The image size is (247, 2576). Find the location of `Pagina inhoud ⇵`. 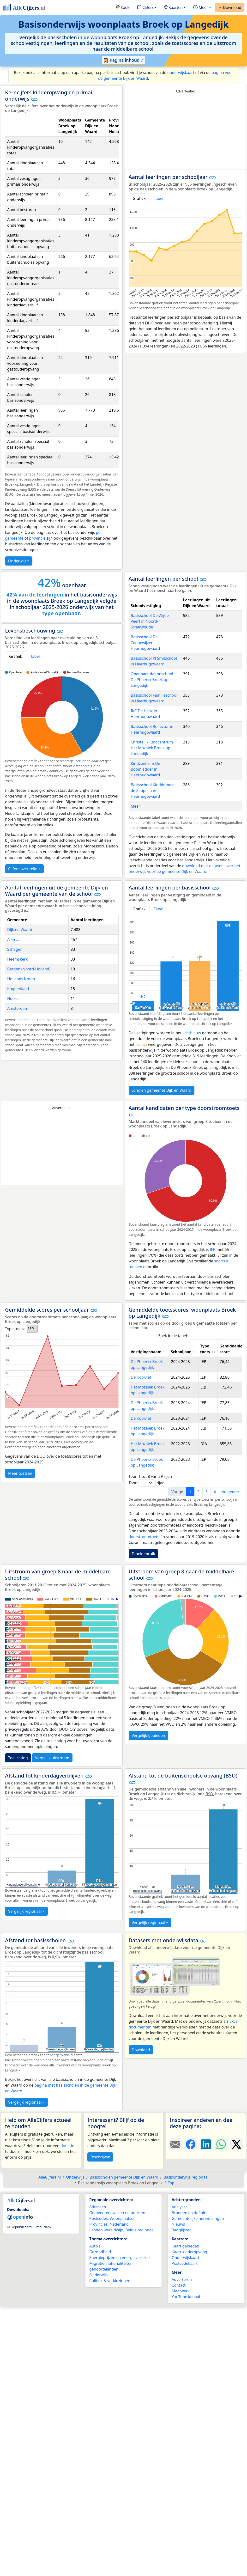

Pagina inhoud ⇵ is located at coordinates (123, 60).